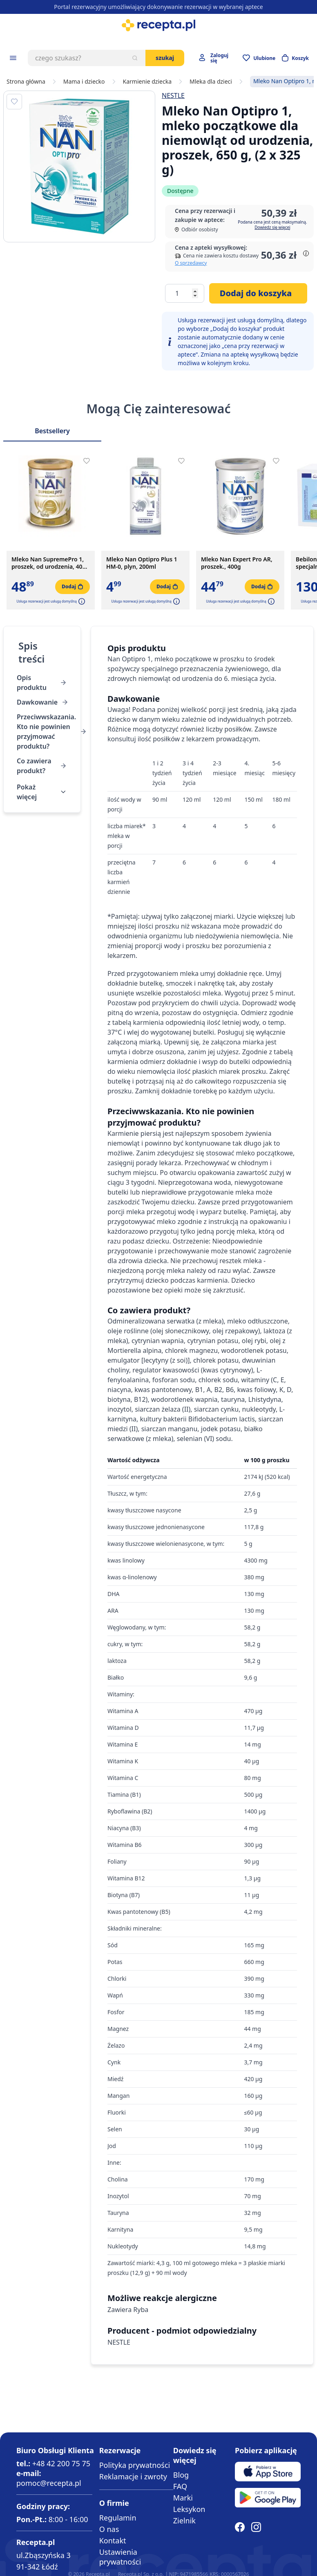 This screenshot has height=2576, width=317. I want to click on Karmienie dziecka, so click(147, 81).